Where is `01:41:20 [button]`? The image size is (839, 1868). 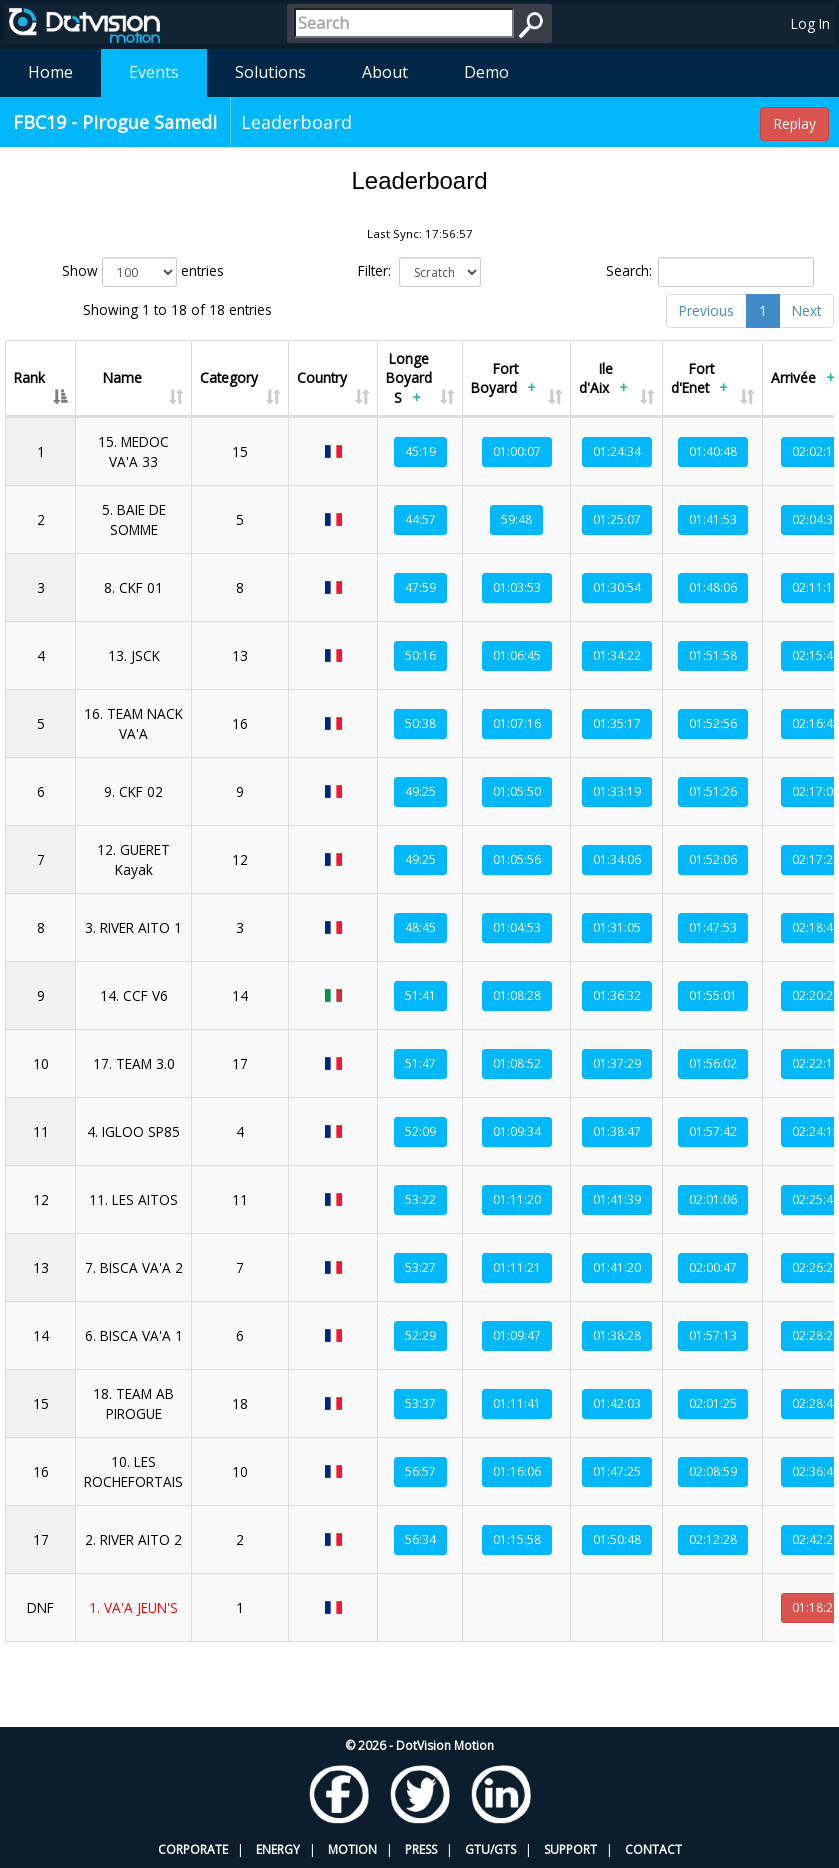 01:41:20 [button] is located at coordinates (617, 1267).